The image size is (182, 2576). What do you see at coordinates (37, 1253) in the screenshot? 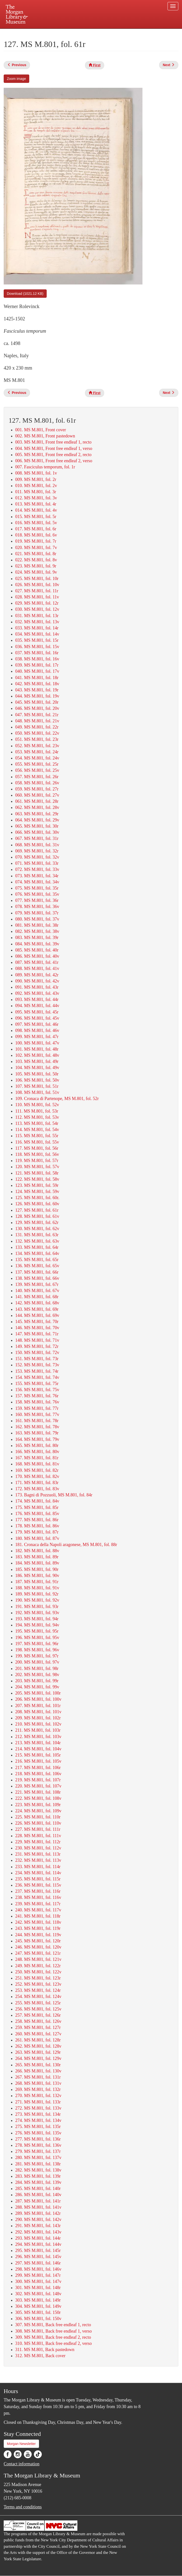
I see `134. MS M.801, fol. 64v` at bounding box center [37, 1253].